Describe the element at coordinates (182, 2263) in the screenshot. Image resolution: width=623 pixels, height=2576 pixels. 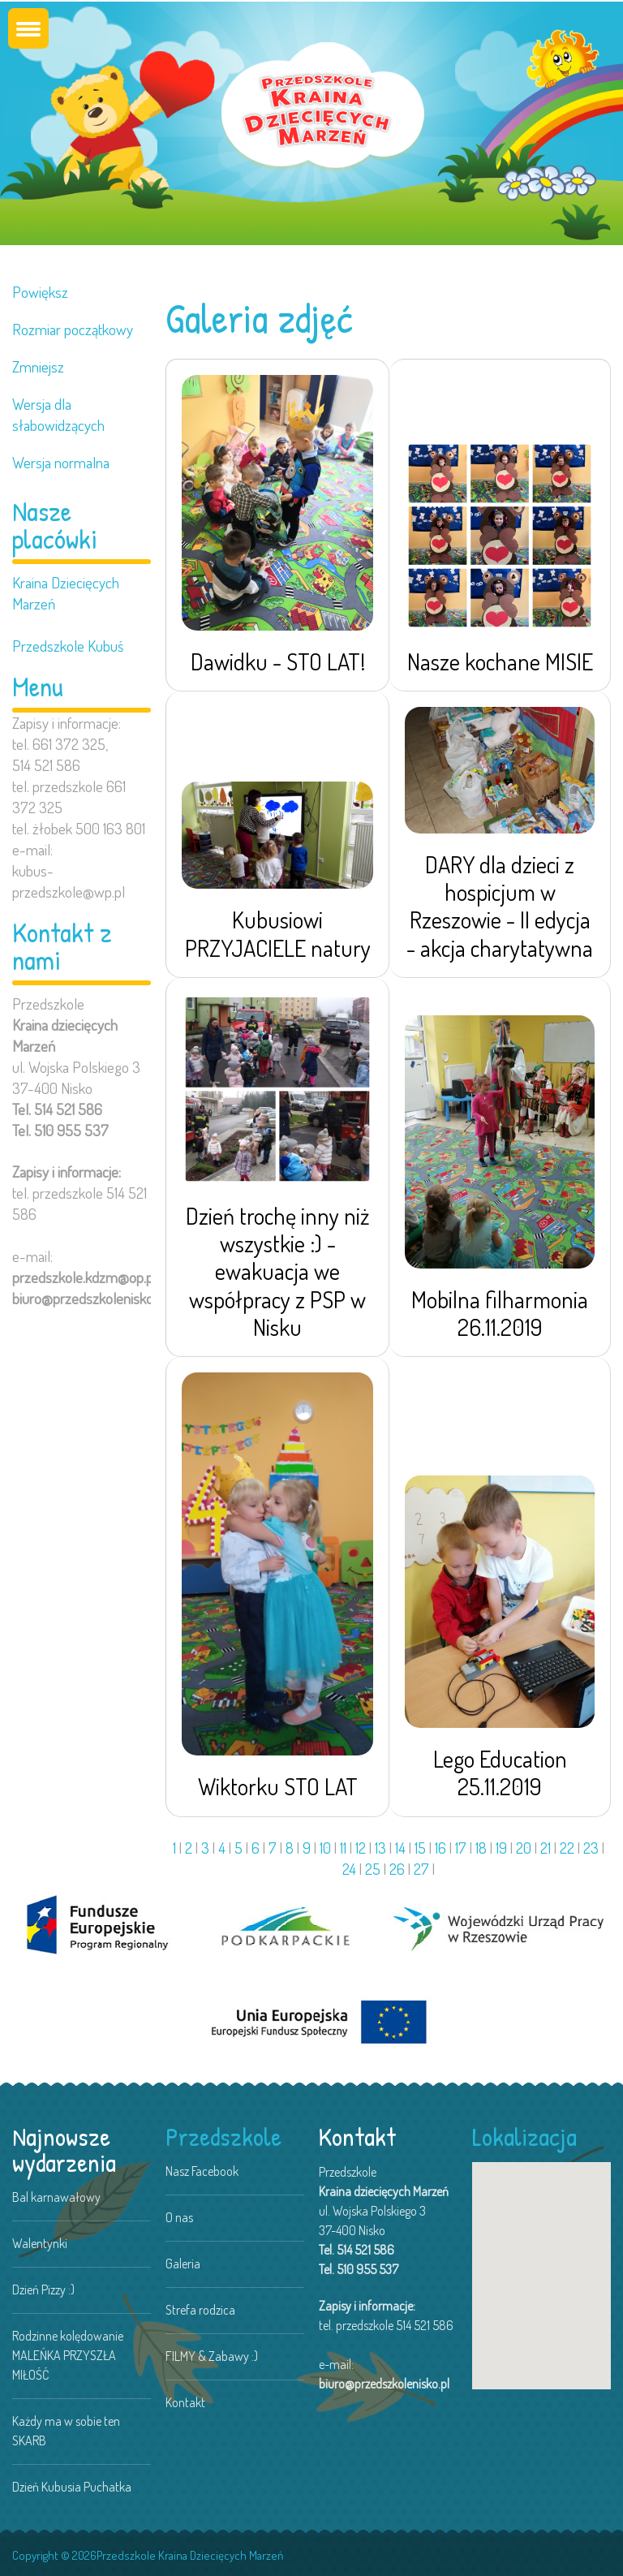
I see `Galeria` at that location.